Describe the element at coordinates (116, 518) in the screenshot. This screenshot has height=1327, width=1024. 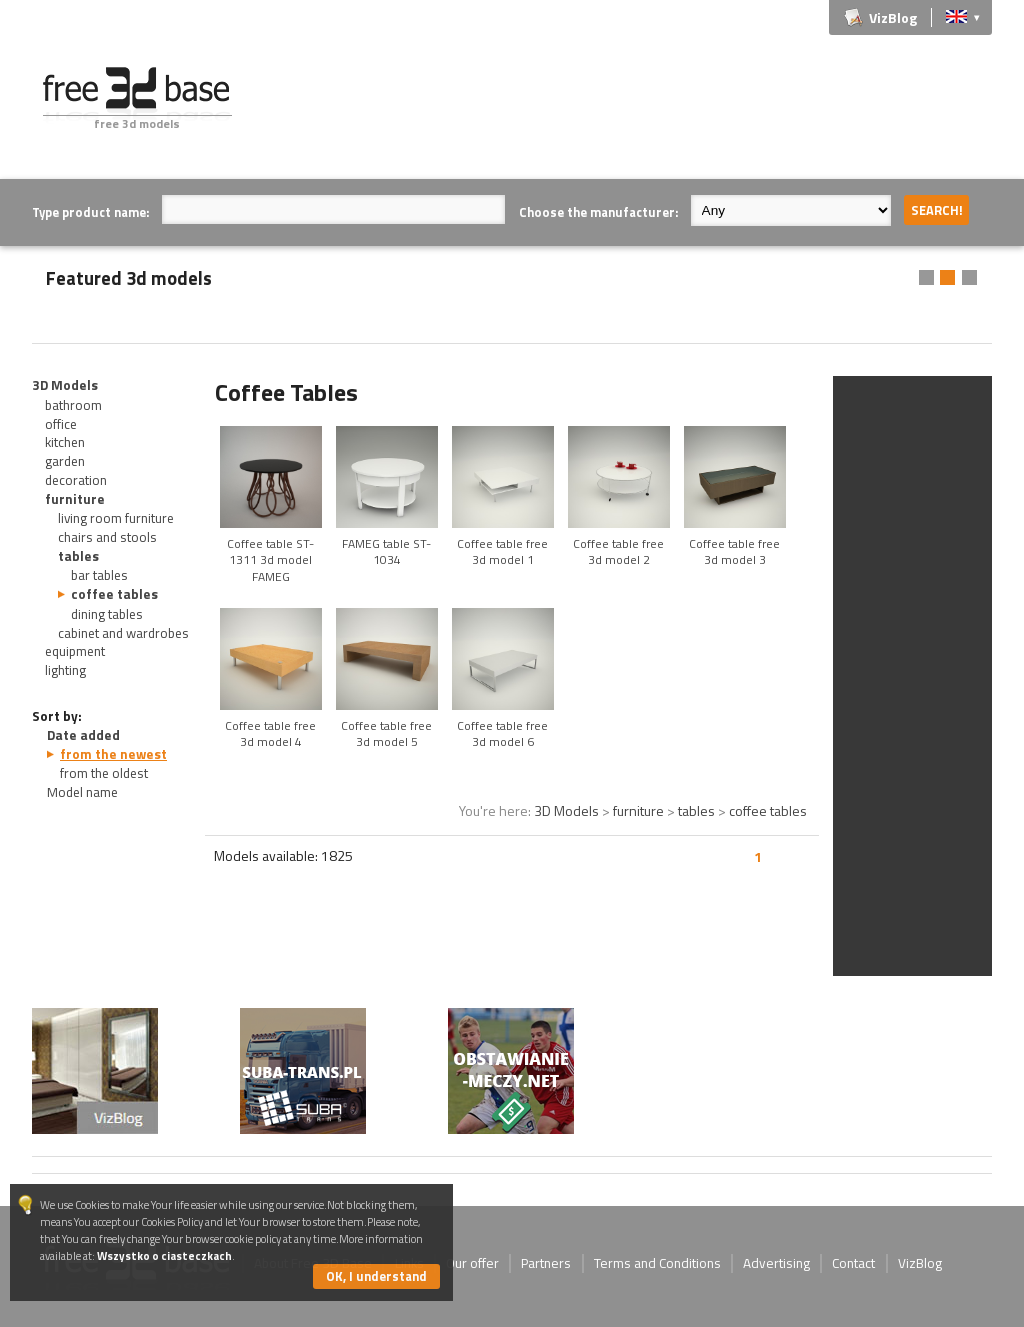
I see `living room furniture` at that location.